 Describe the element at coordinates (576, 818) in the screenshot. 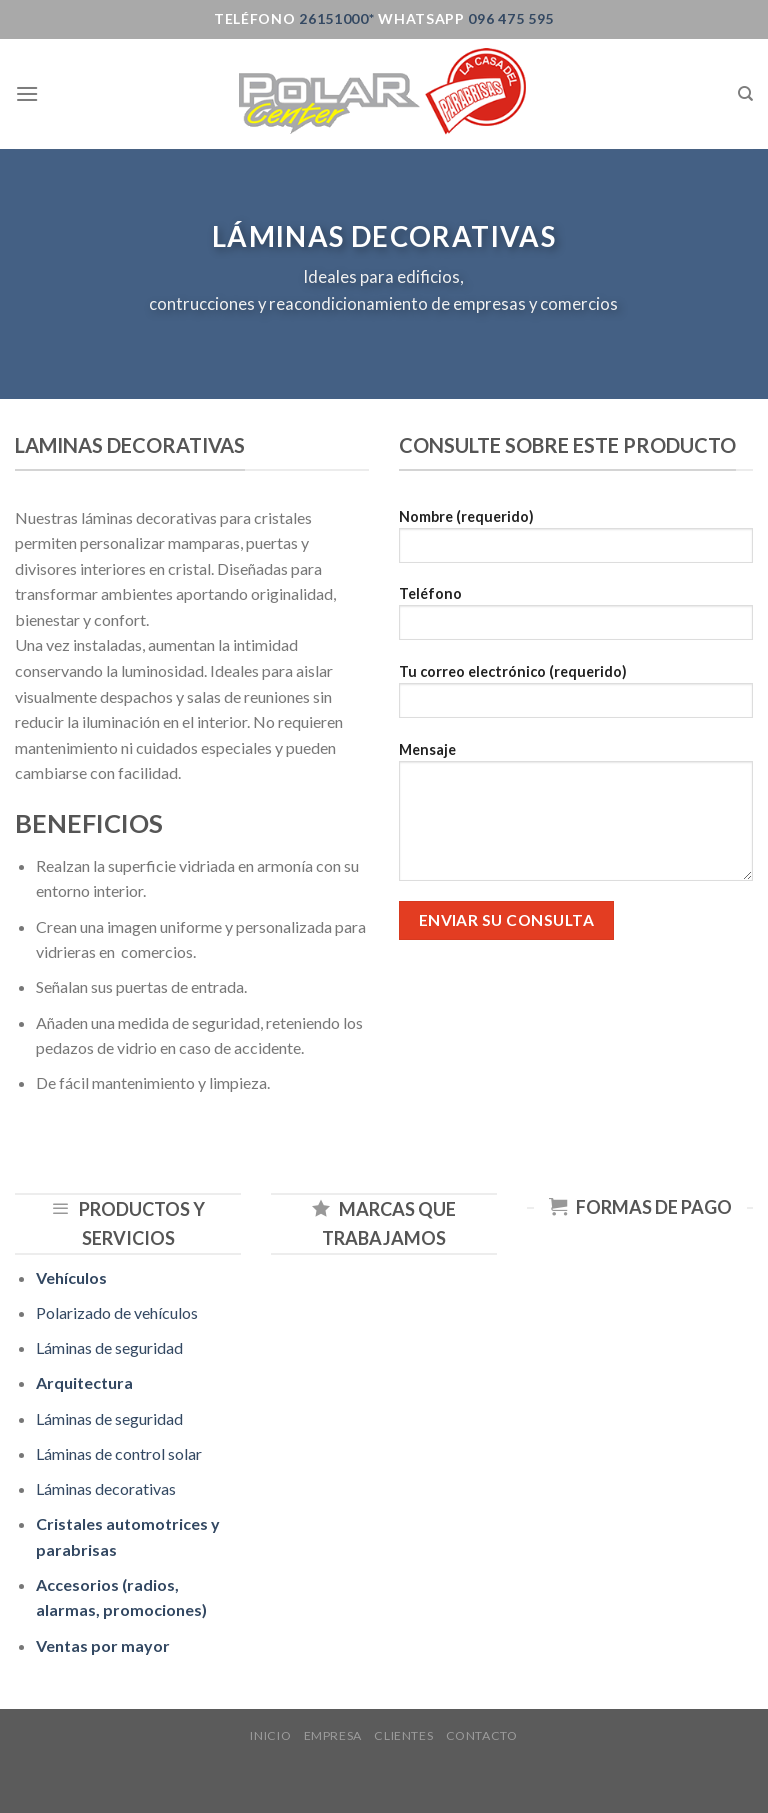

I see `Mensaje` at that location.